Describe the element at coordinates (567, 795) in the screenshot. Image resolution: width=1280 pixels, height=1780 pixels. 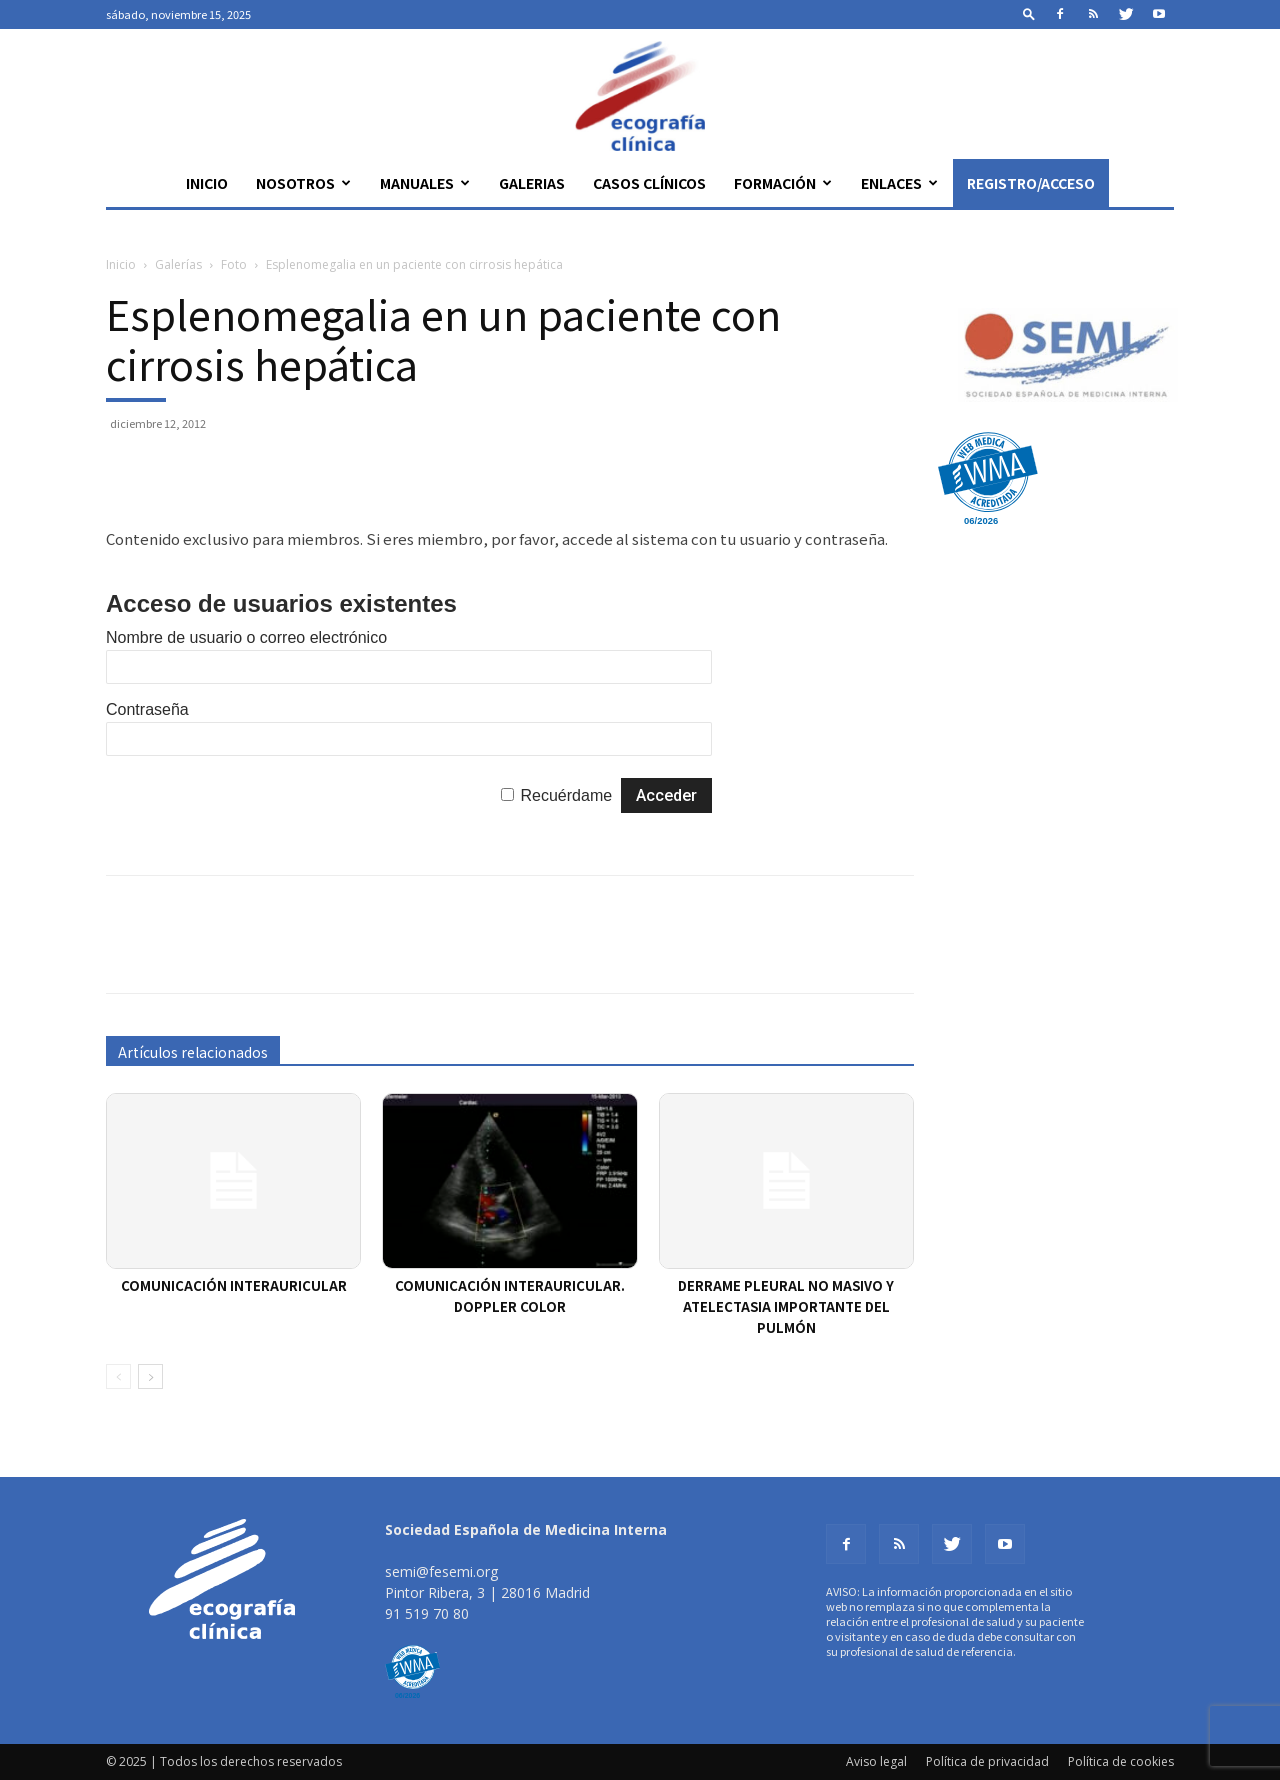
I see `Recuérdame` at that location.